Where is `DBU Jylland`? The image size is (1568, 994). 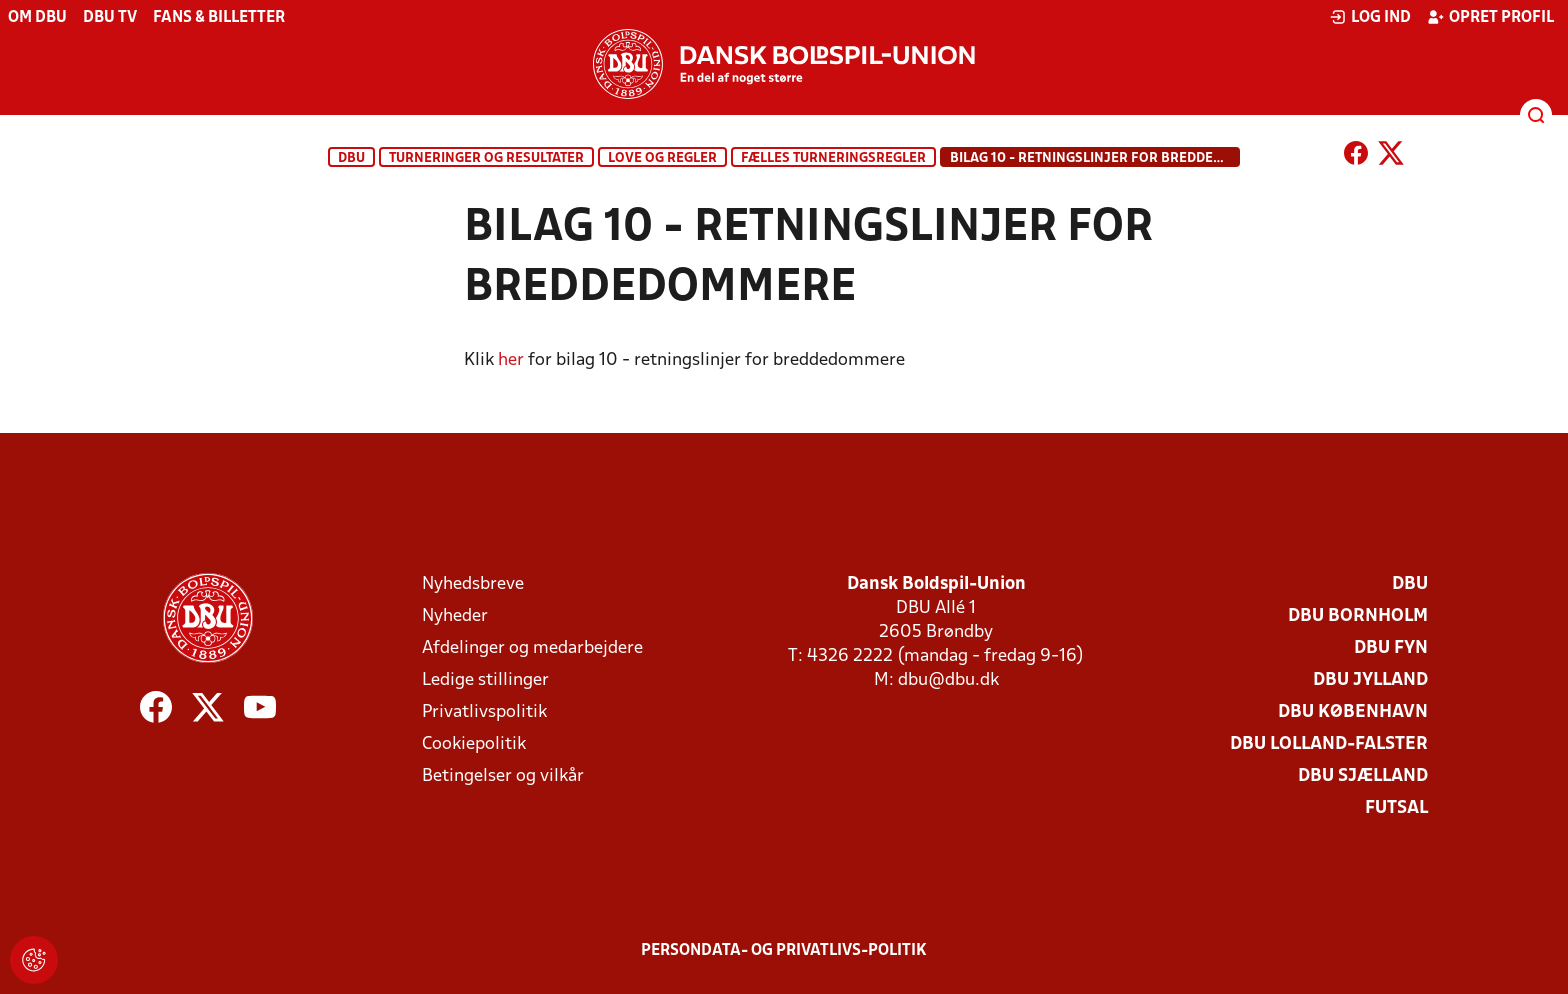
DBU Jylland is located at coordinates (1370, 680).